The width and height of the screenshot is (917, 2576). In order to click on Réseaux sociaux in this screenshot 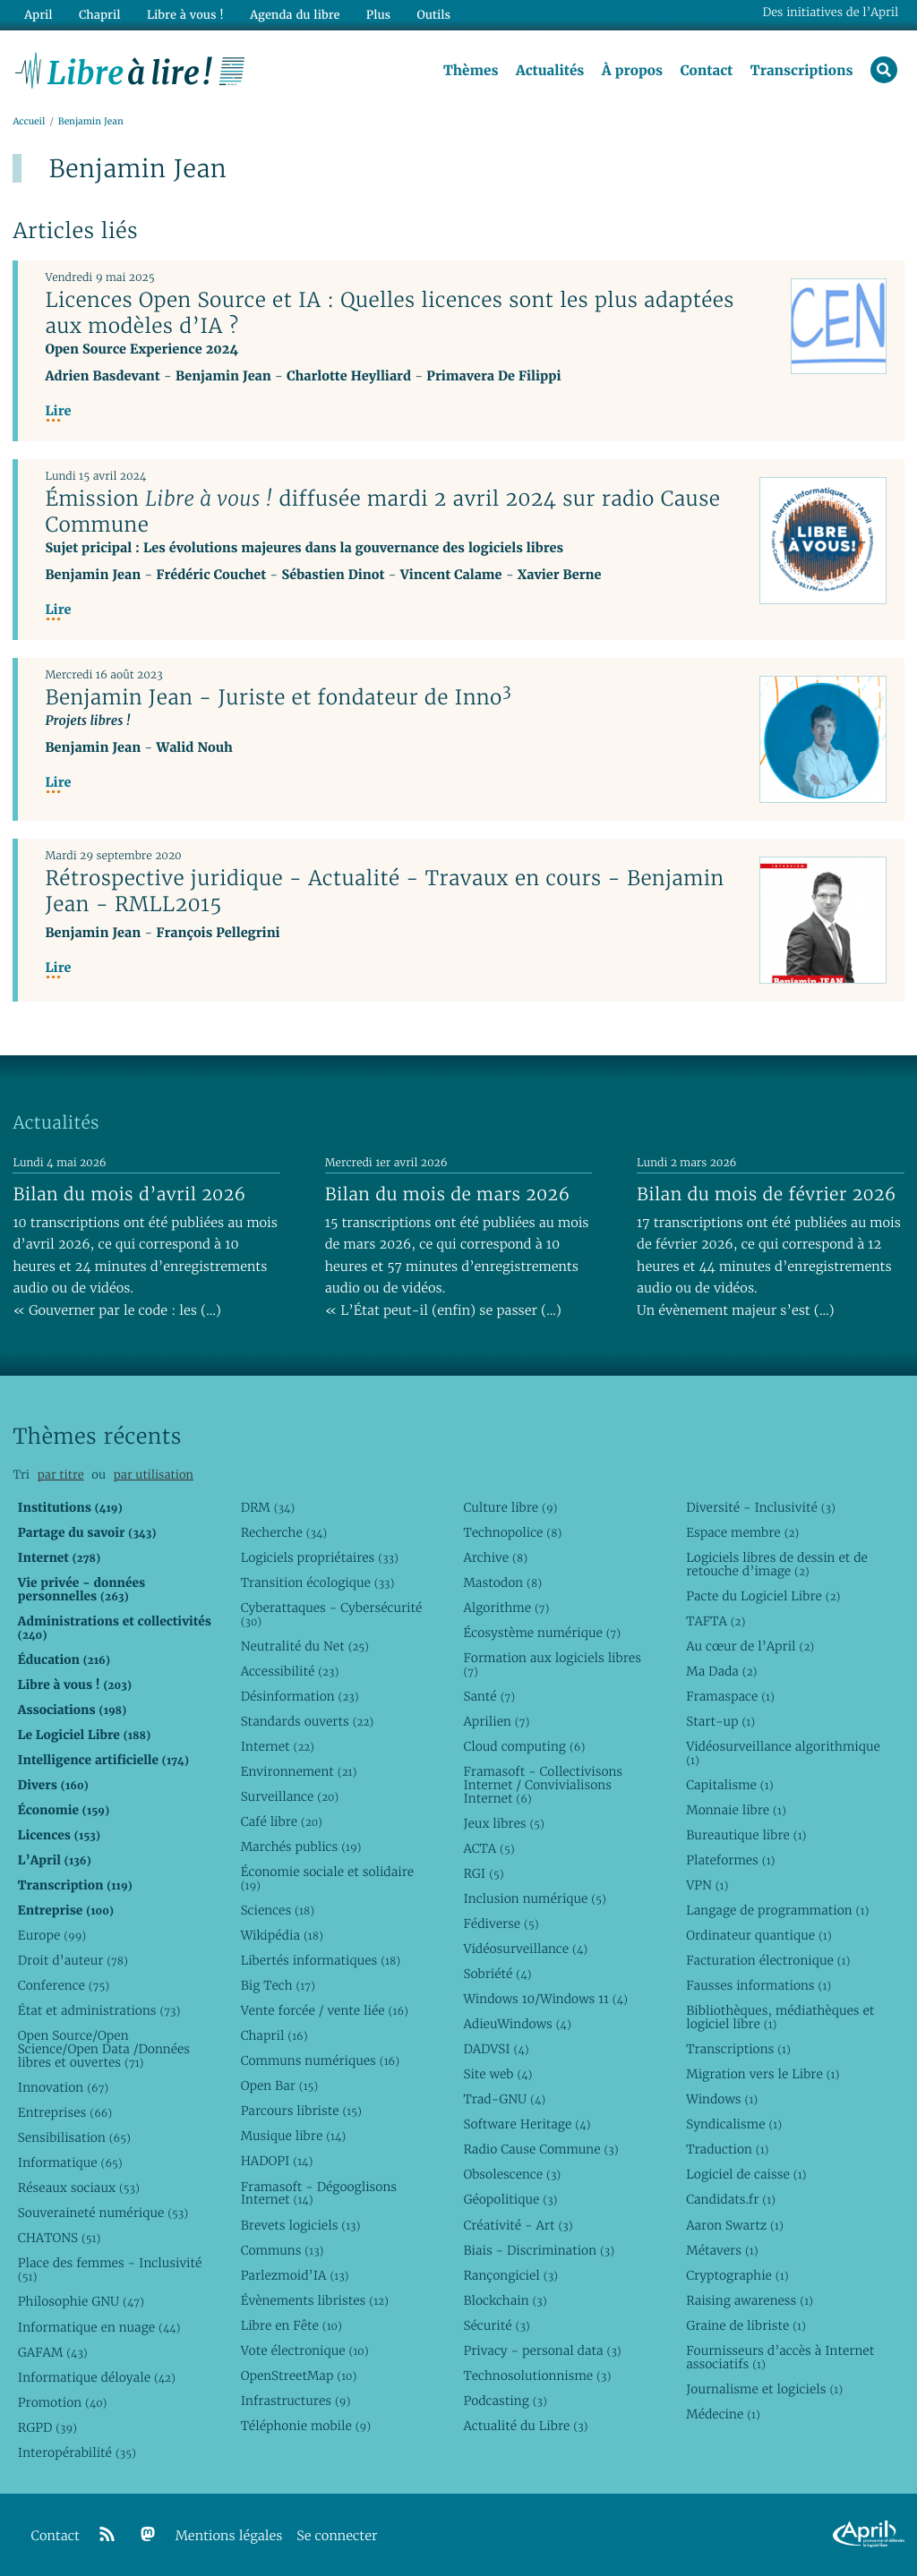, I will do `click(79, 2187)`.